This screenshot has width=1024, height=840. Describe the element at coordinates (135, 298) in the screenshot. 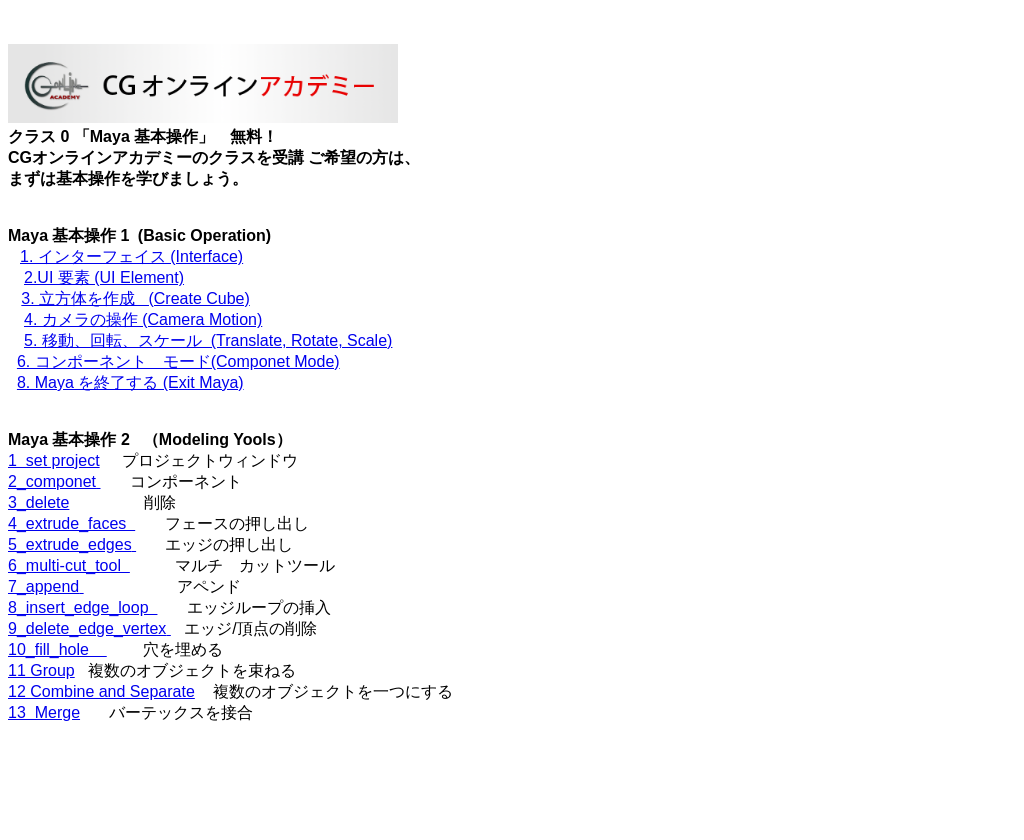

I see `3. 立方体を作成 (Create Cube)` at that location.